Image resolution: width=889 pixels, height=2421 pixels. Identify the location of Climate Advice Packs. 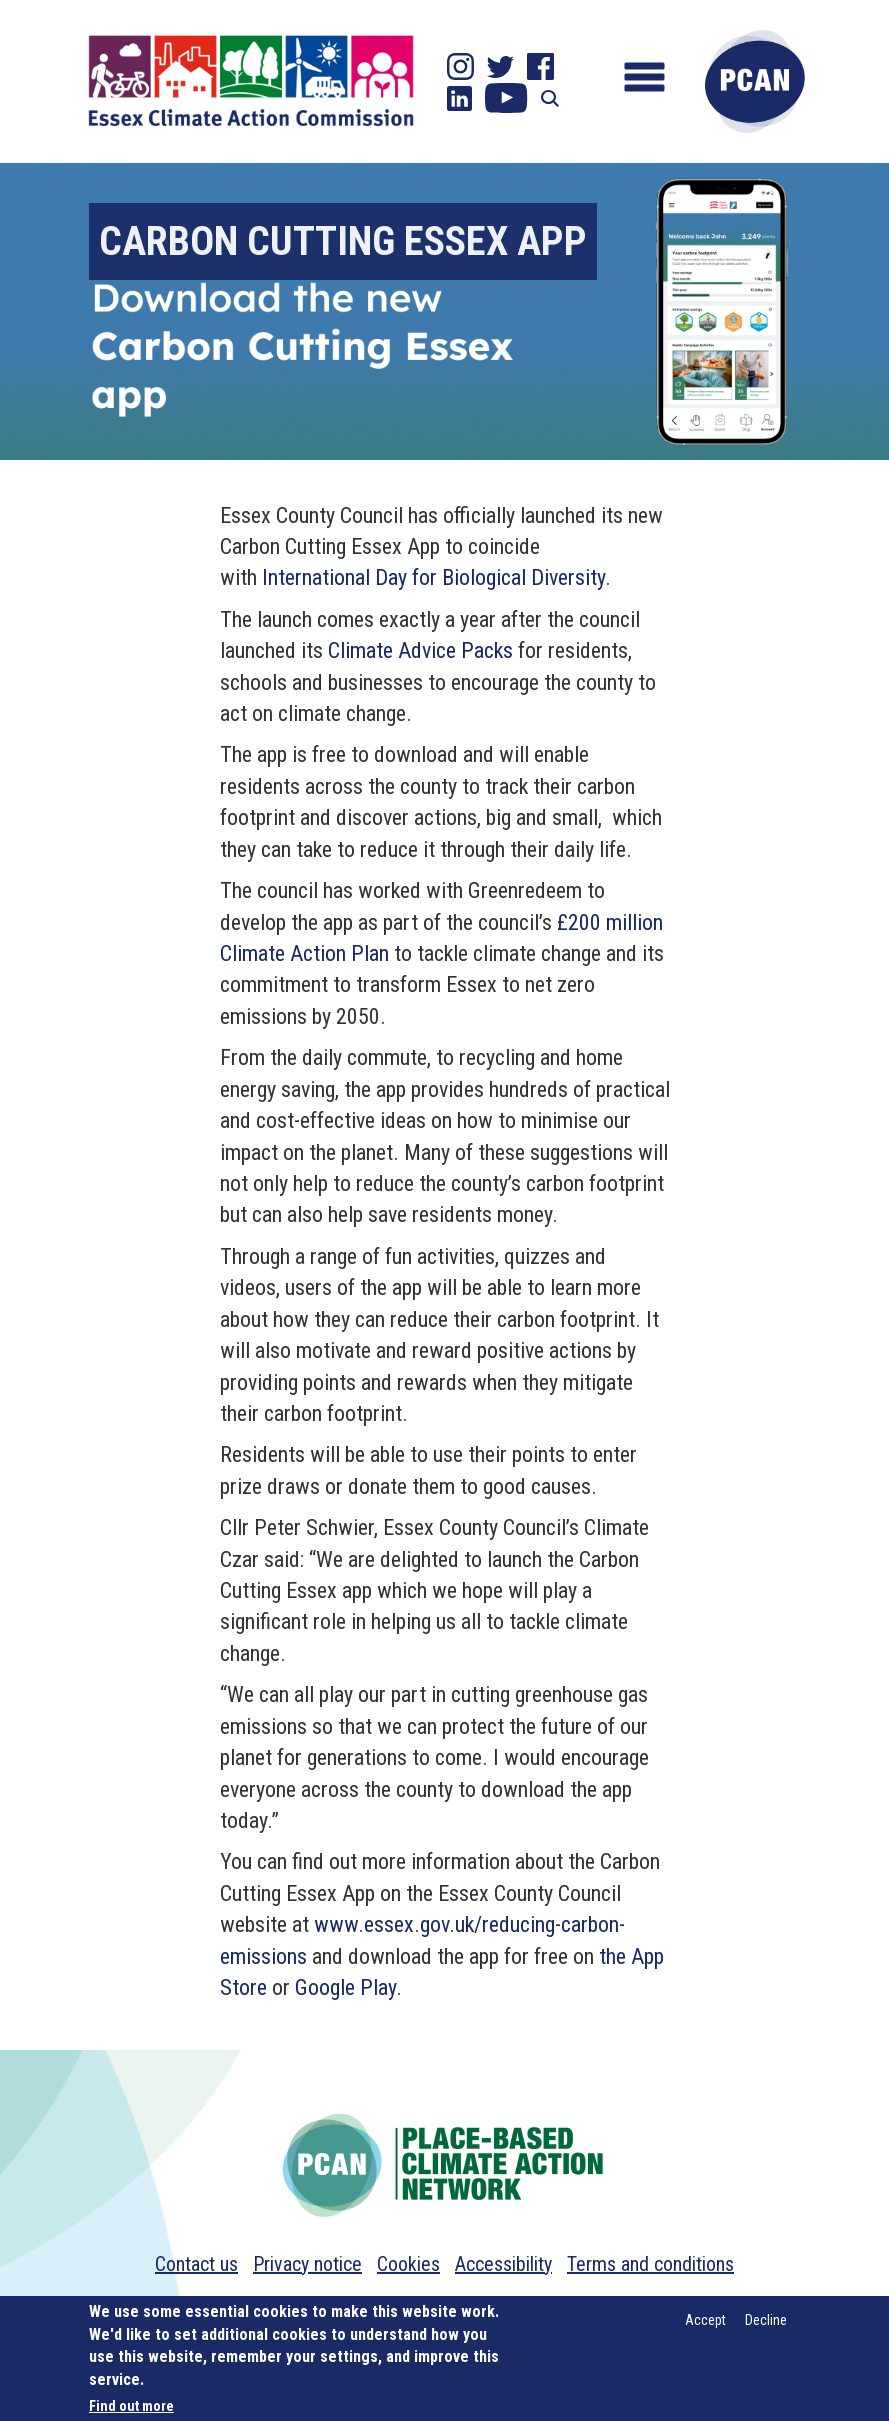
(420, 650).